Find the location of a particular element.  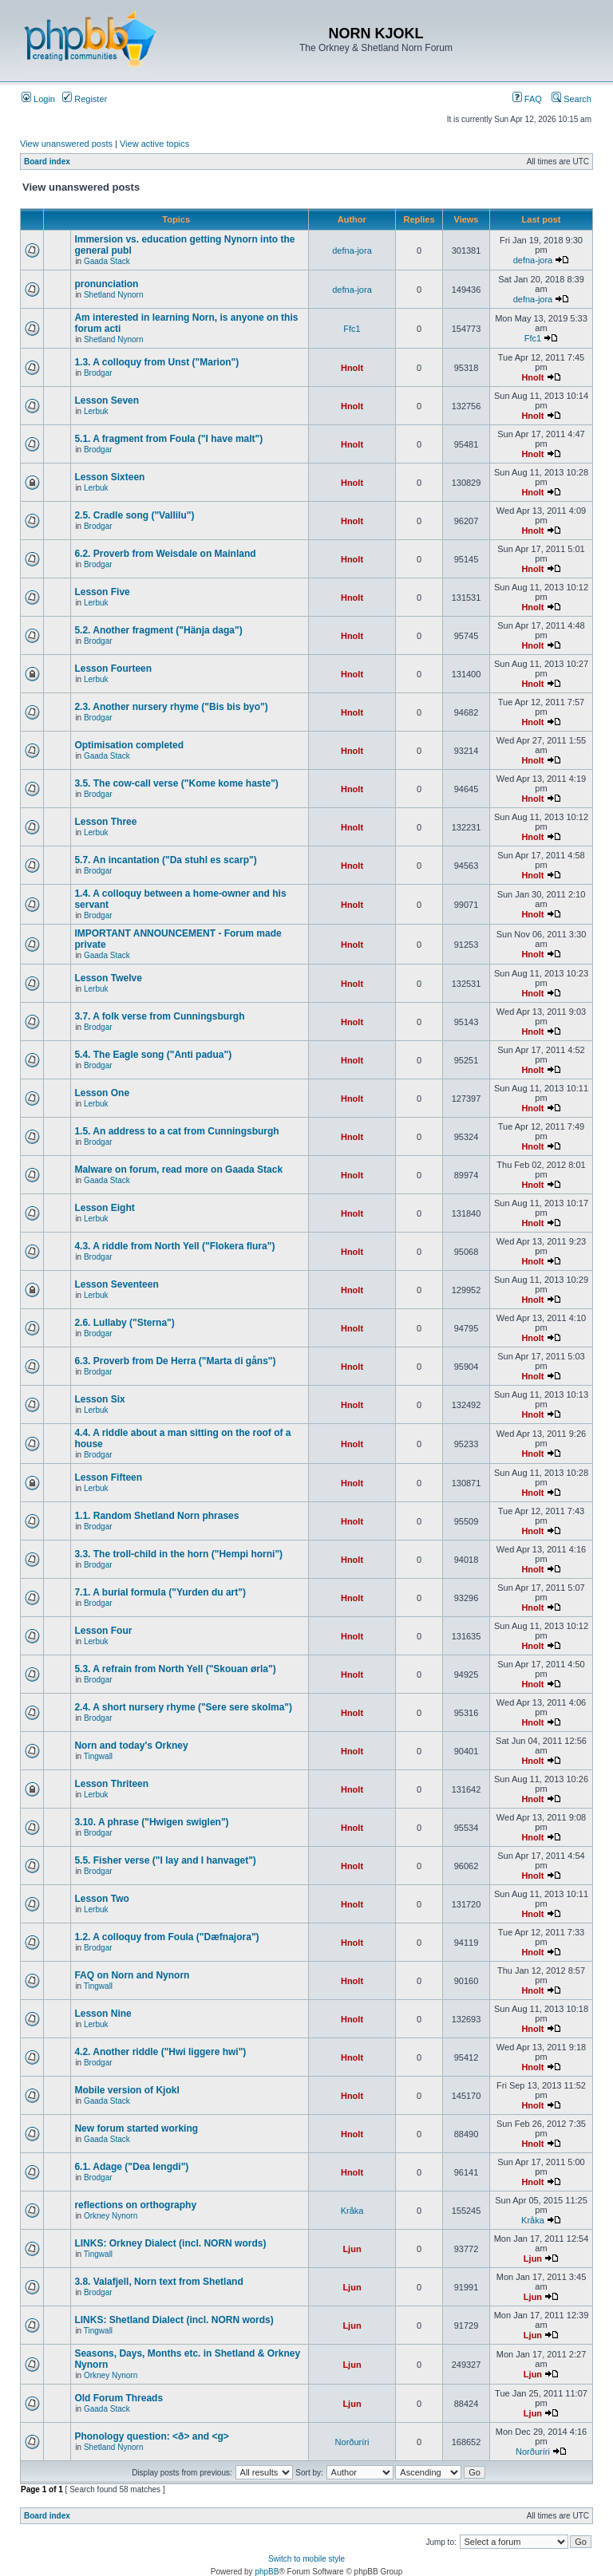

2.3. Another nursery rhyme ("Bis bis byo") is located at coordinates (170, 706).